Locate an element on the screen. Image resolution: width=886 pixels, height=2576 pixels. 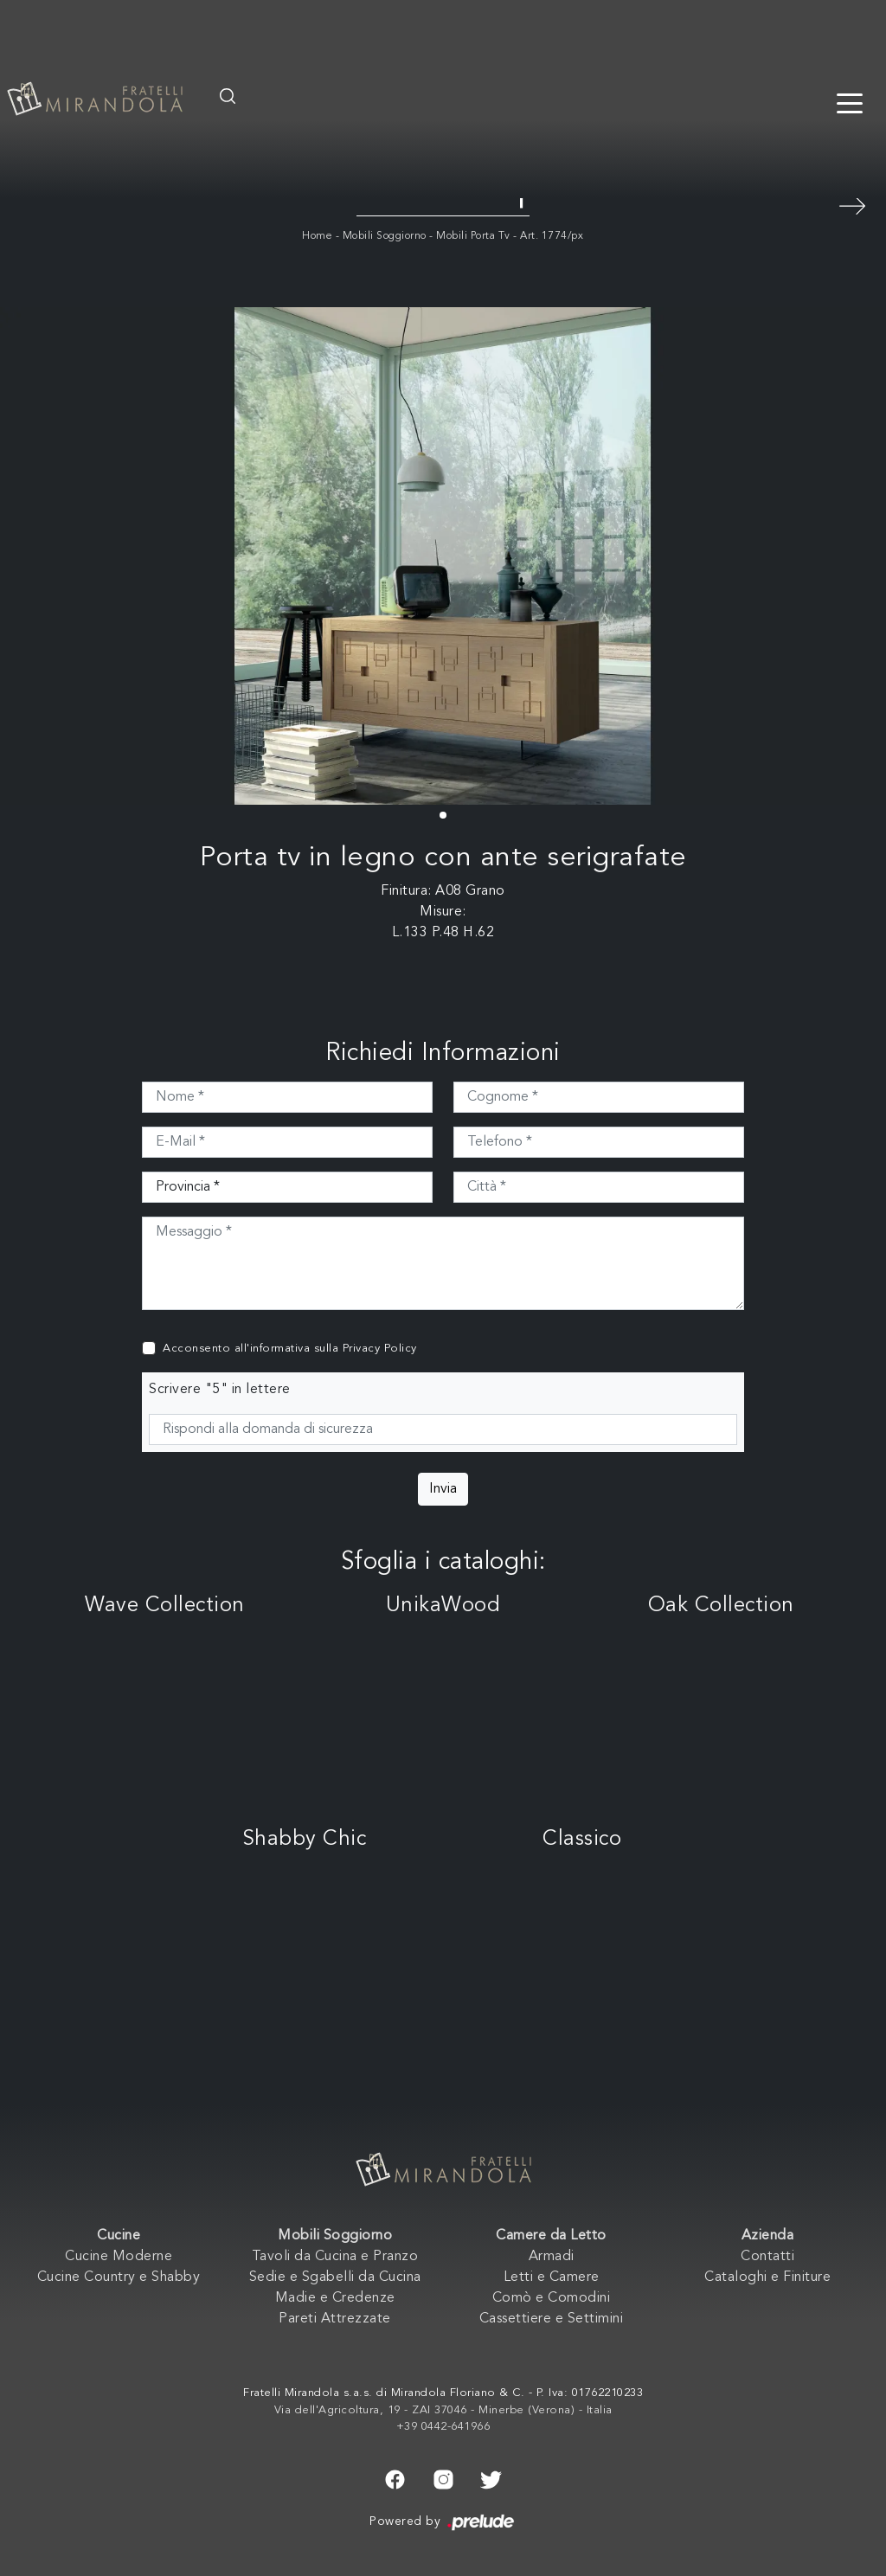
Art. 1774/px is located at coordinates (551, 236).